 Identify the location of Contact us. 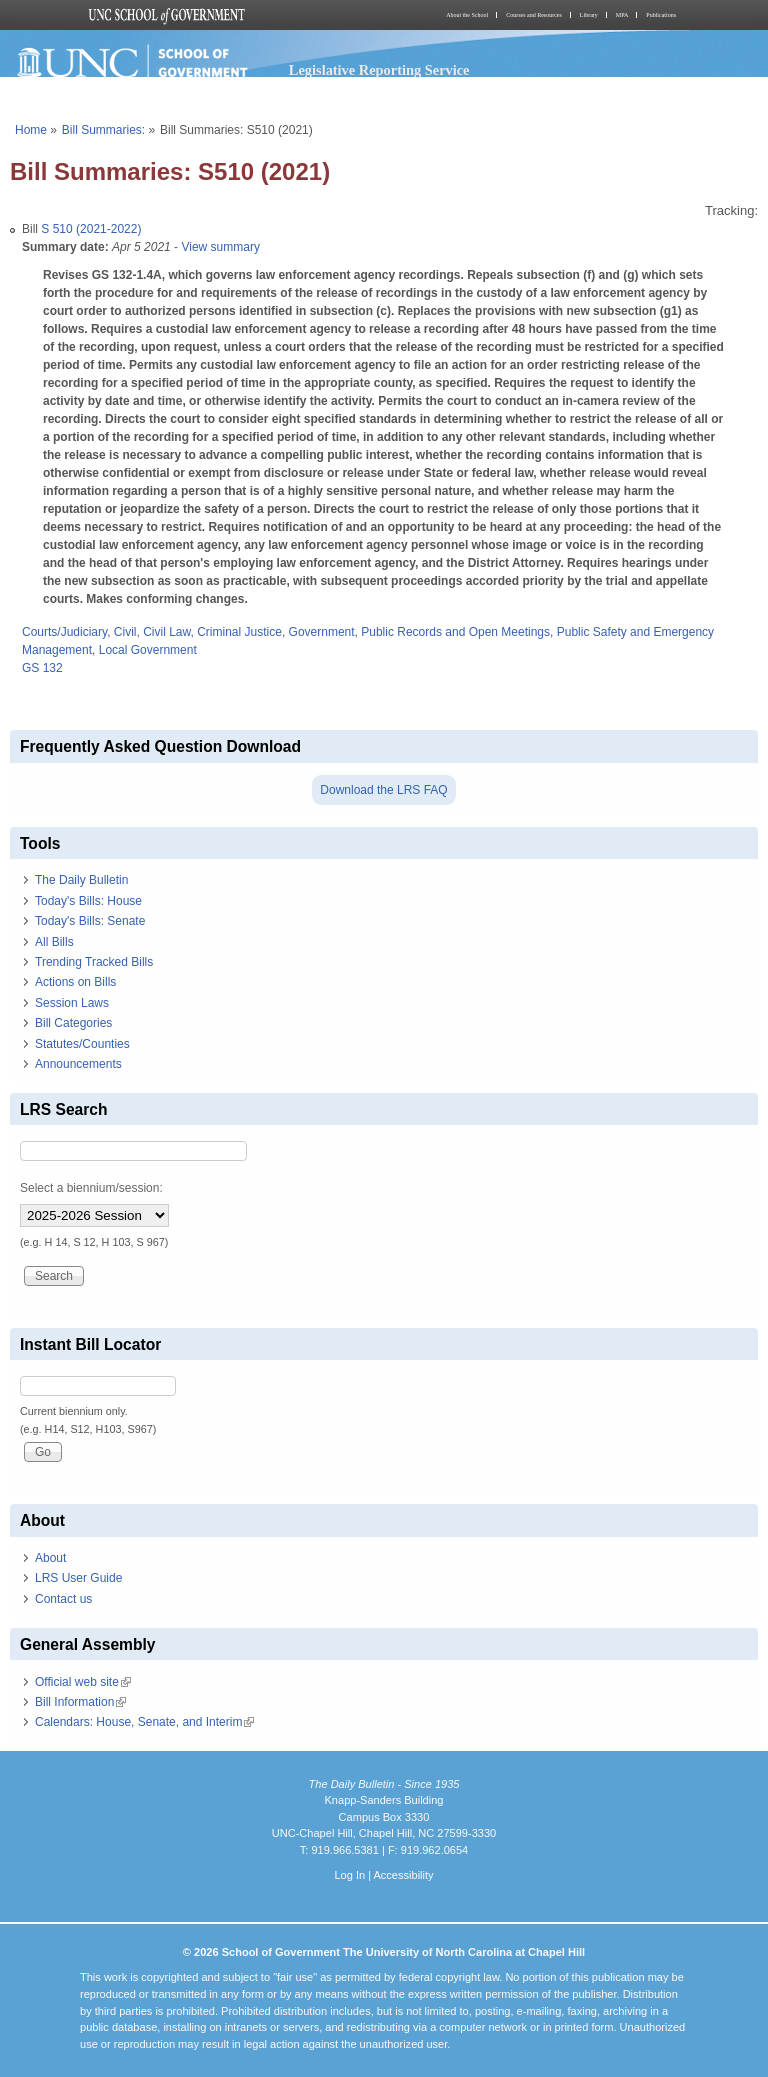
(63, 1599).